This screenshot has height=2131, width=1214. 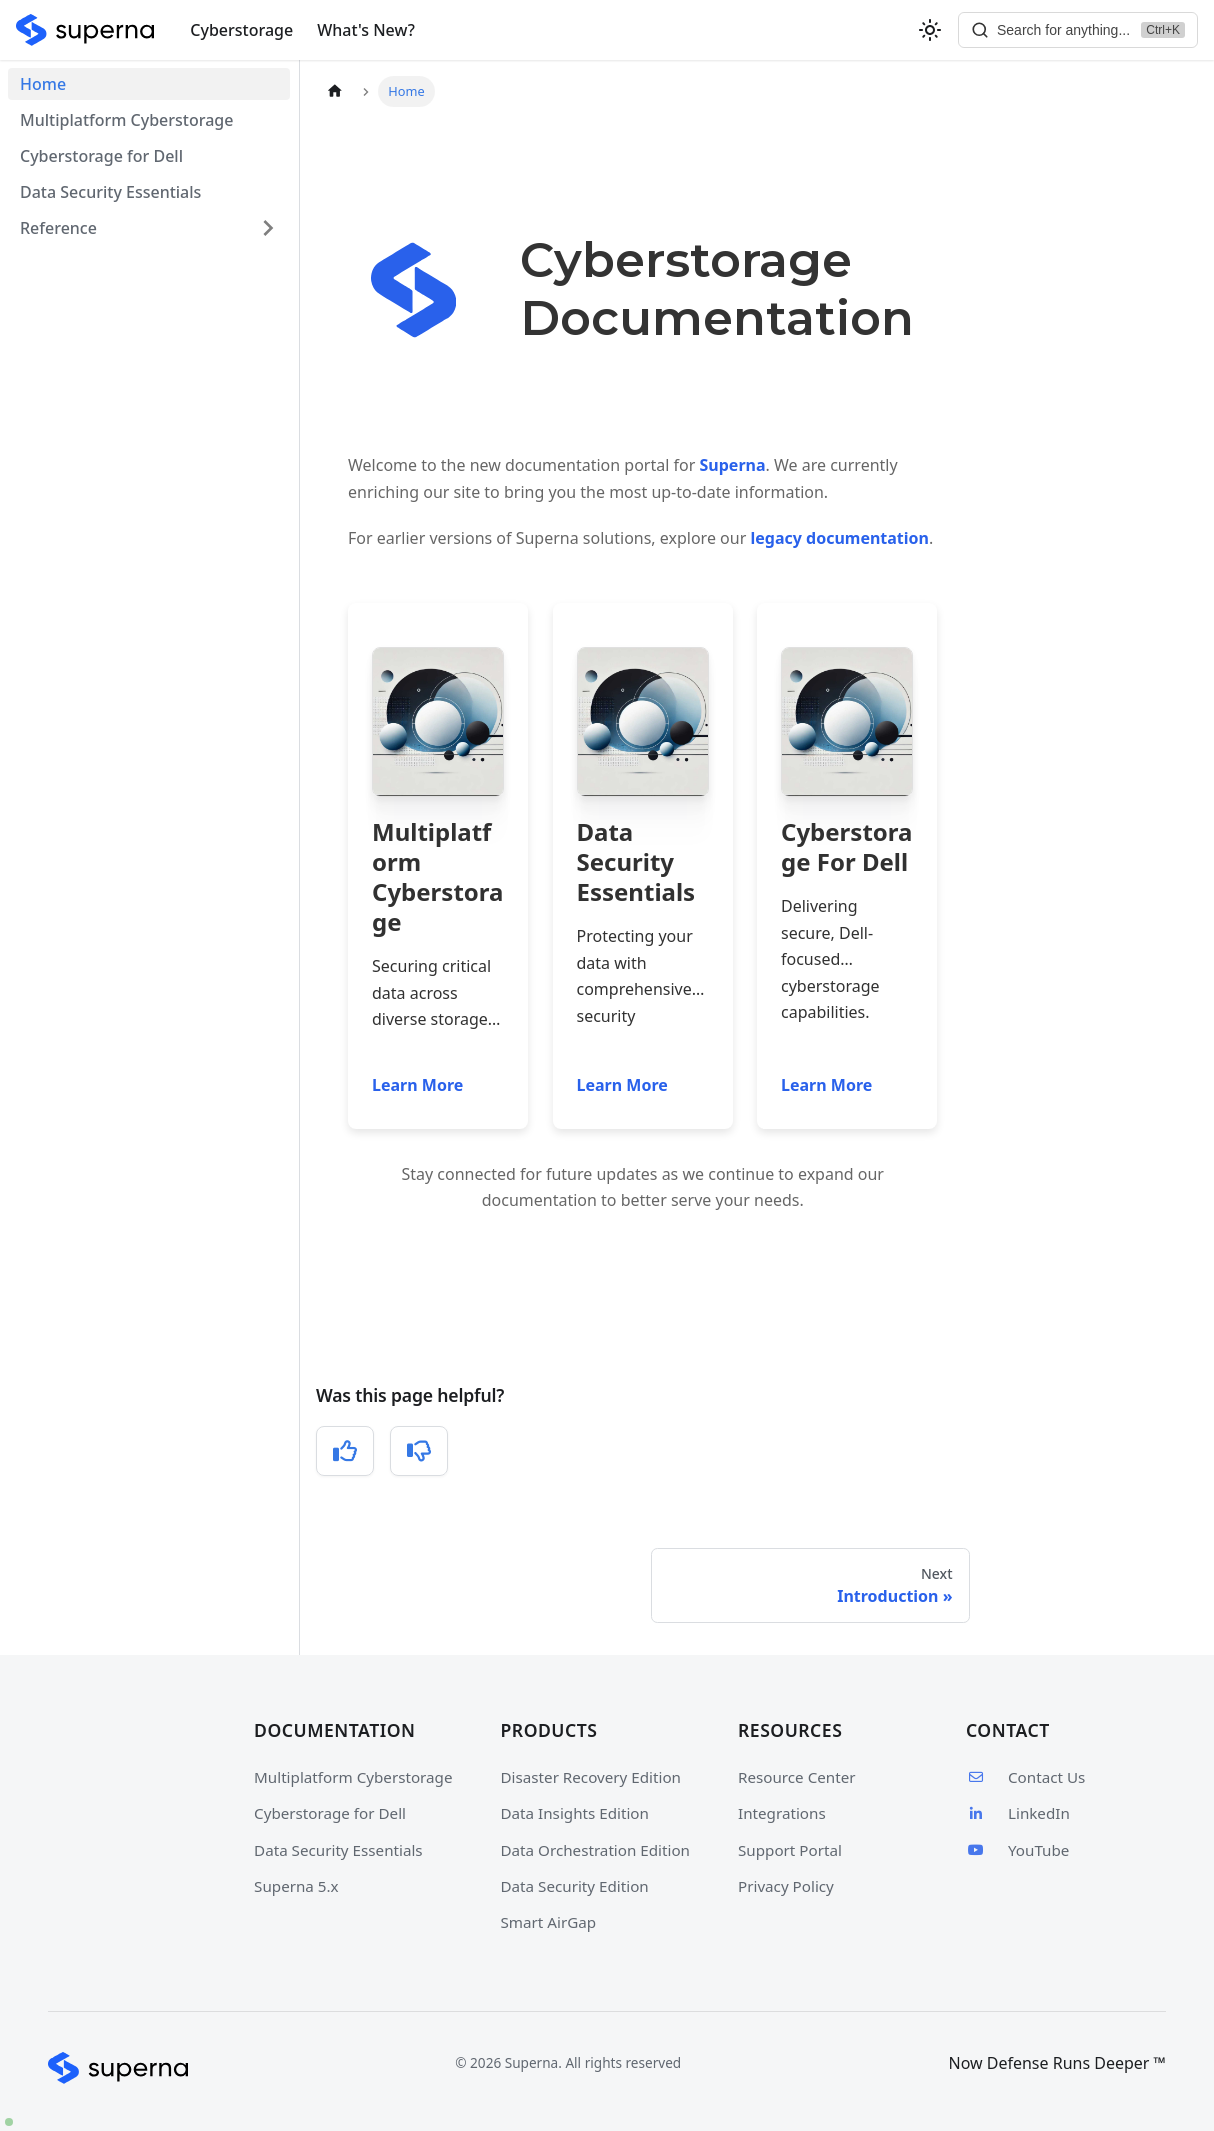 I want to click on Home, so click(x=43, y=84).